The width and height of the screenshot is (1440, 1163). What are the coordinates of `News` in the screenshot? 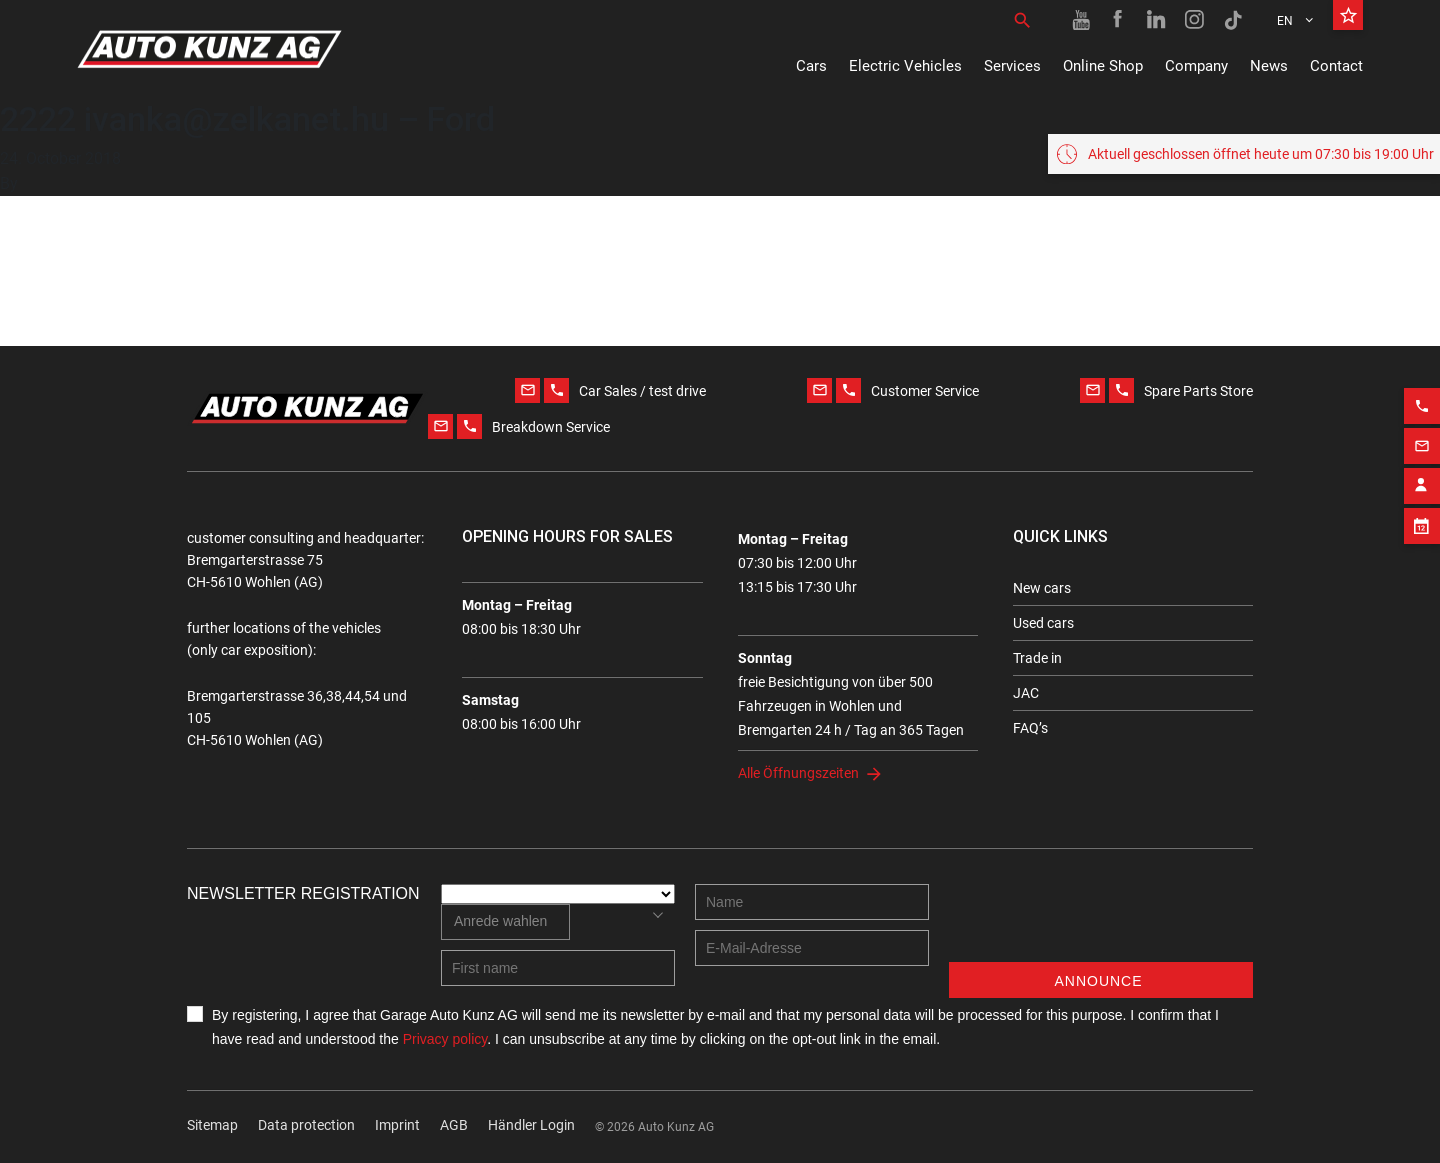 It's located at (1269, 66).